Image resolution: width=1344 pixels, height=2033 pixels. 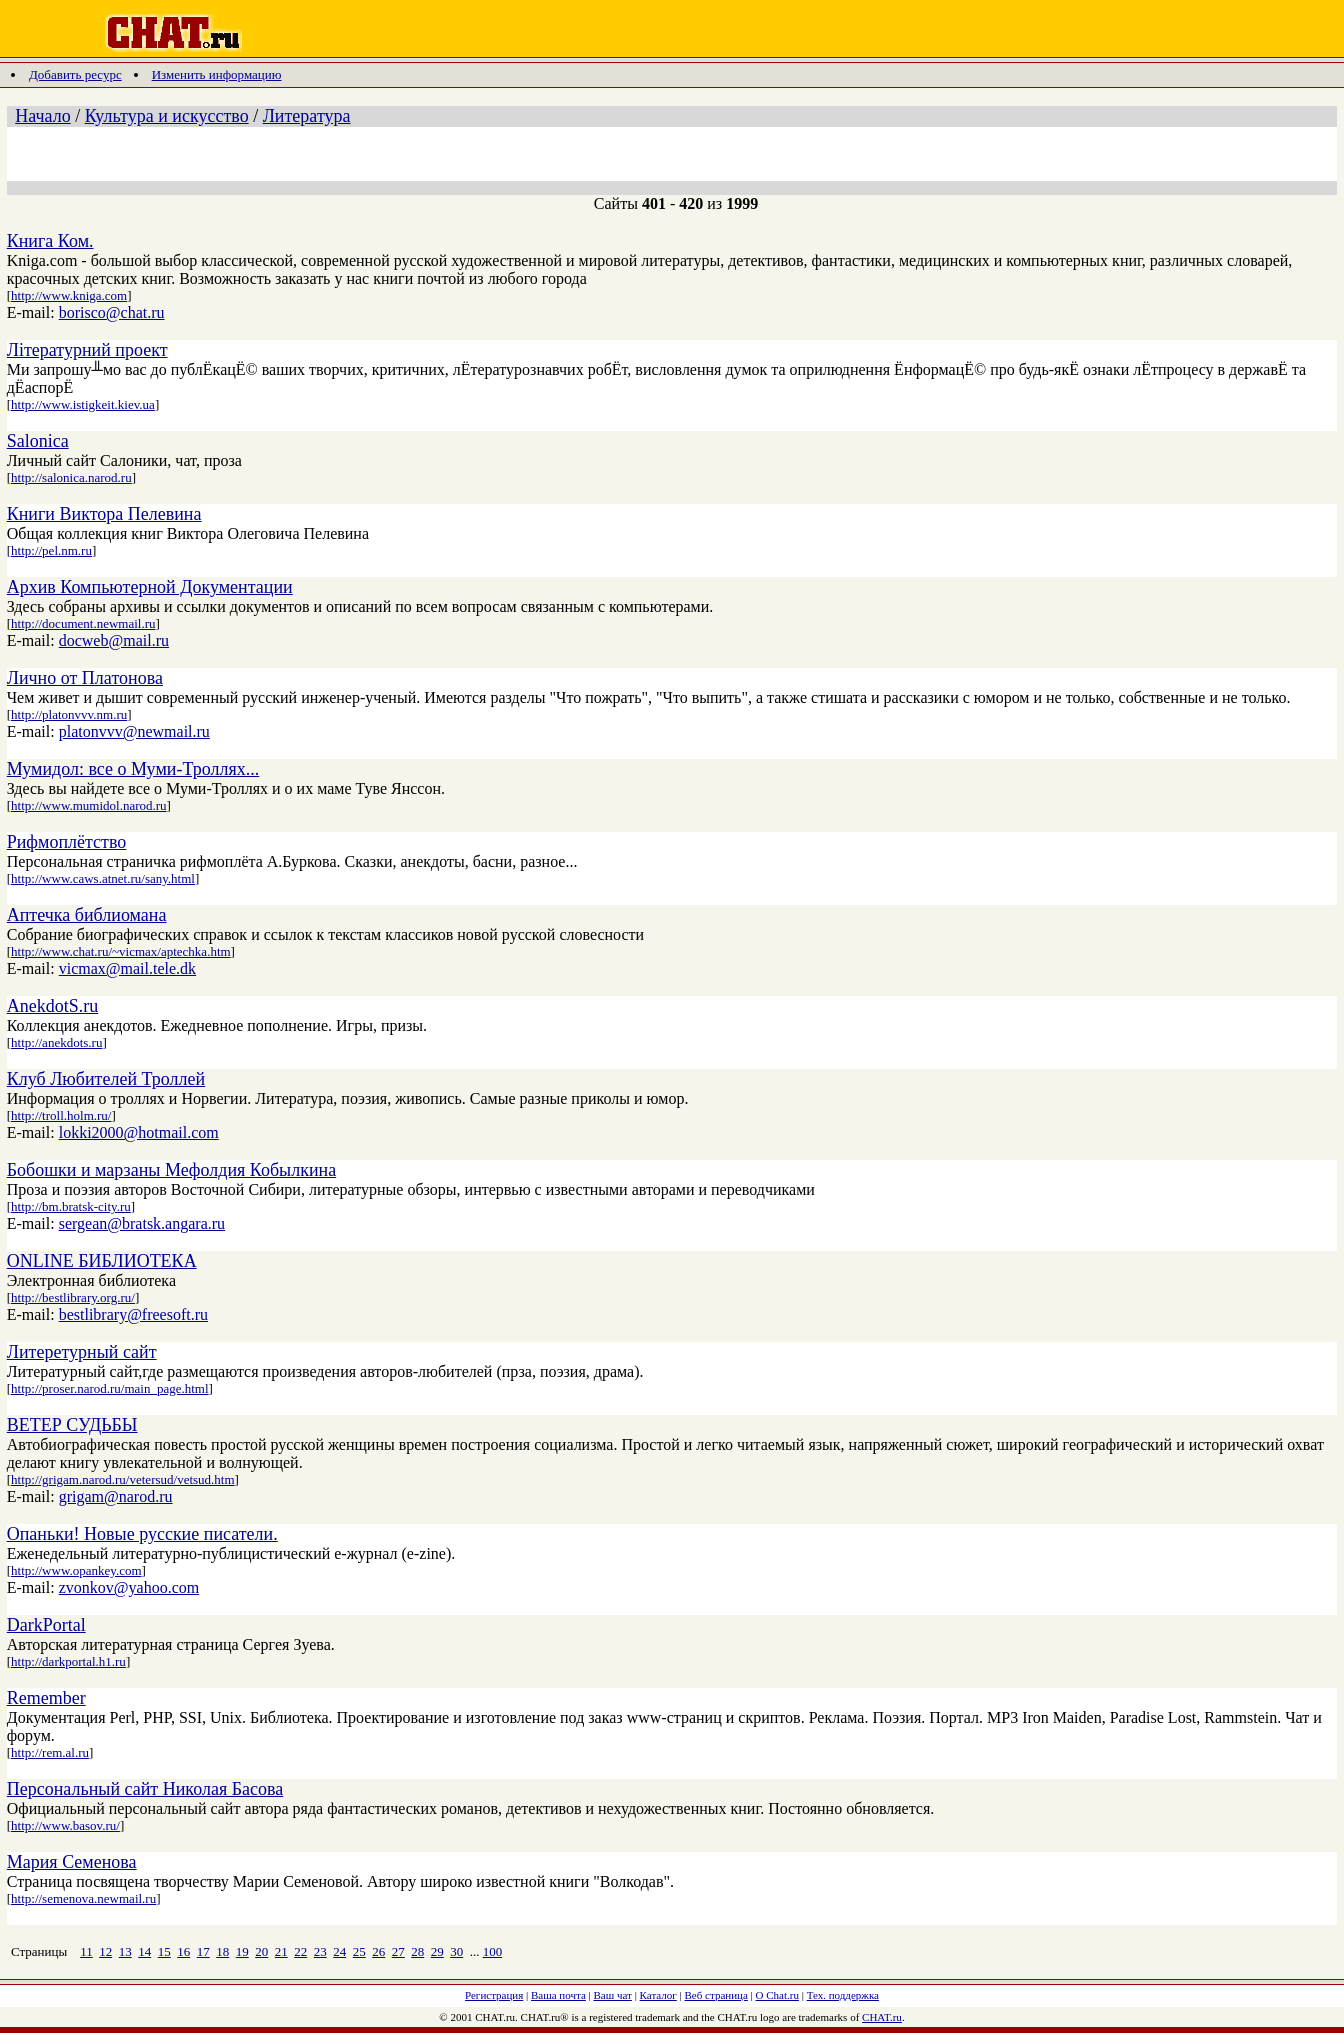 What do you see at coordinates (171, 1170) in the screenshot?
I see `Бобошки и марзаны Мефолдия Кобылкина` at bounding box center [171, 1170].